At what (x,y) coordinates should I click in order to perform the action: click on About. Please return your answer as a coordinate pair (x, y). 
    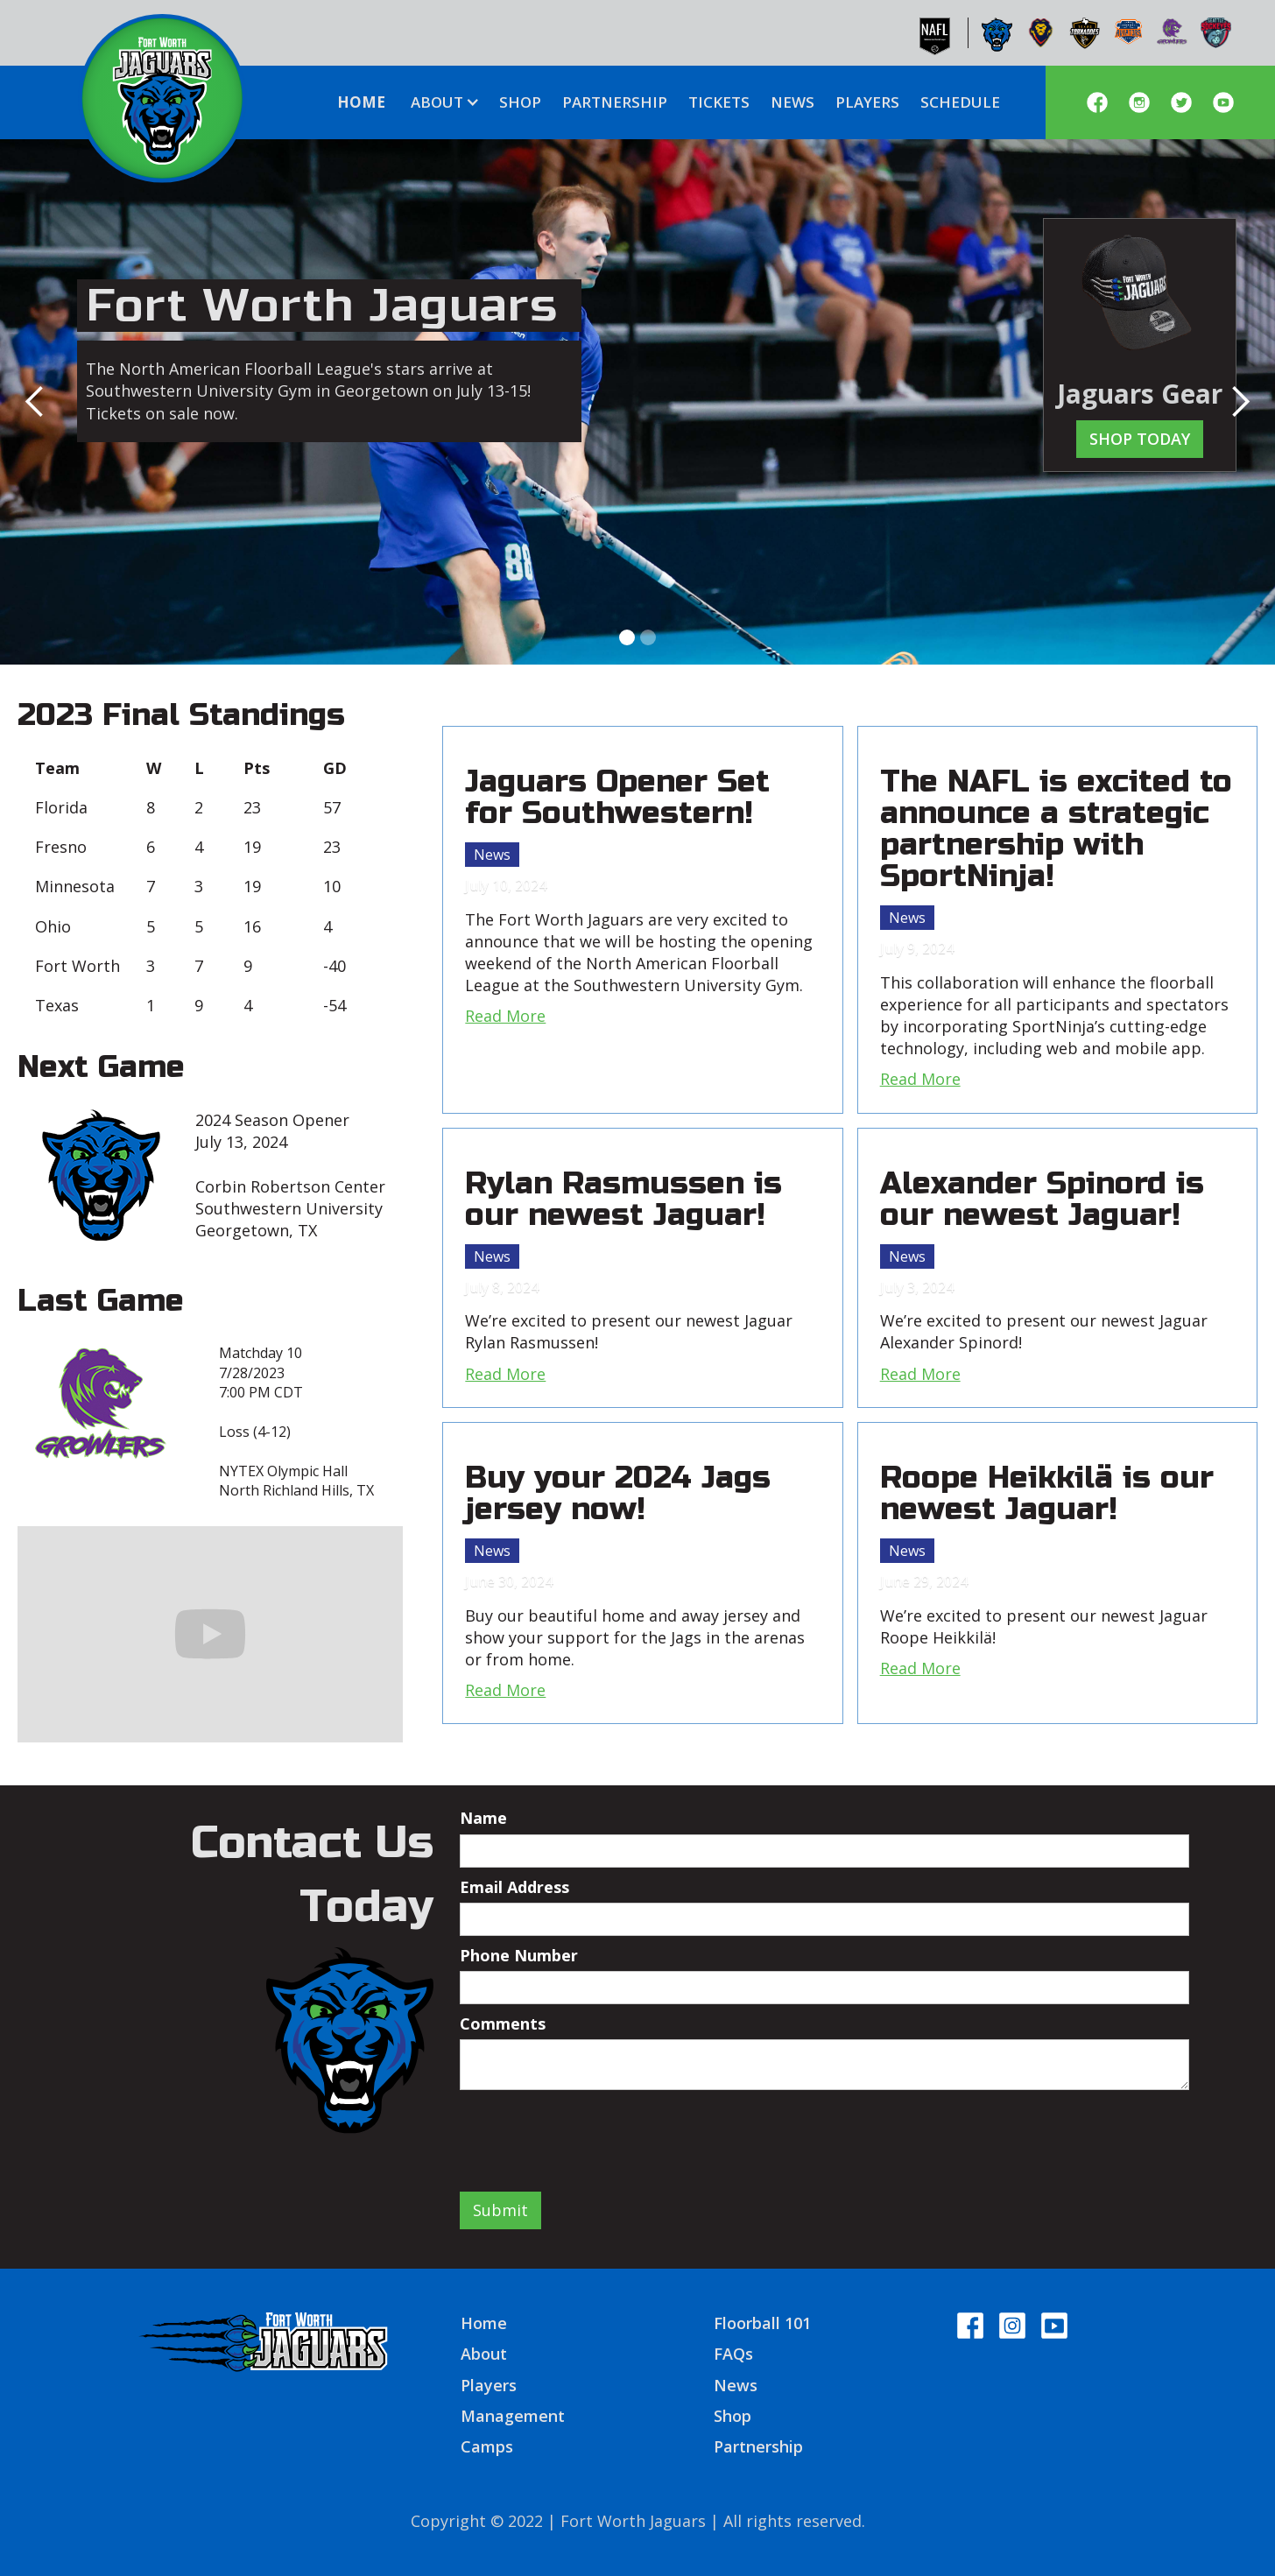
    Looking at the image, I should click on (484, 2353).